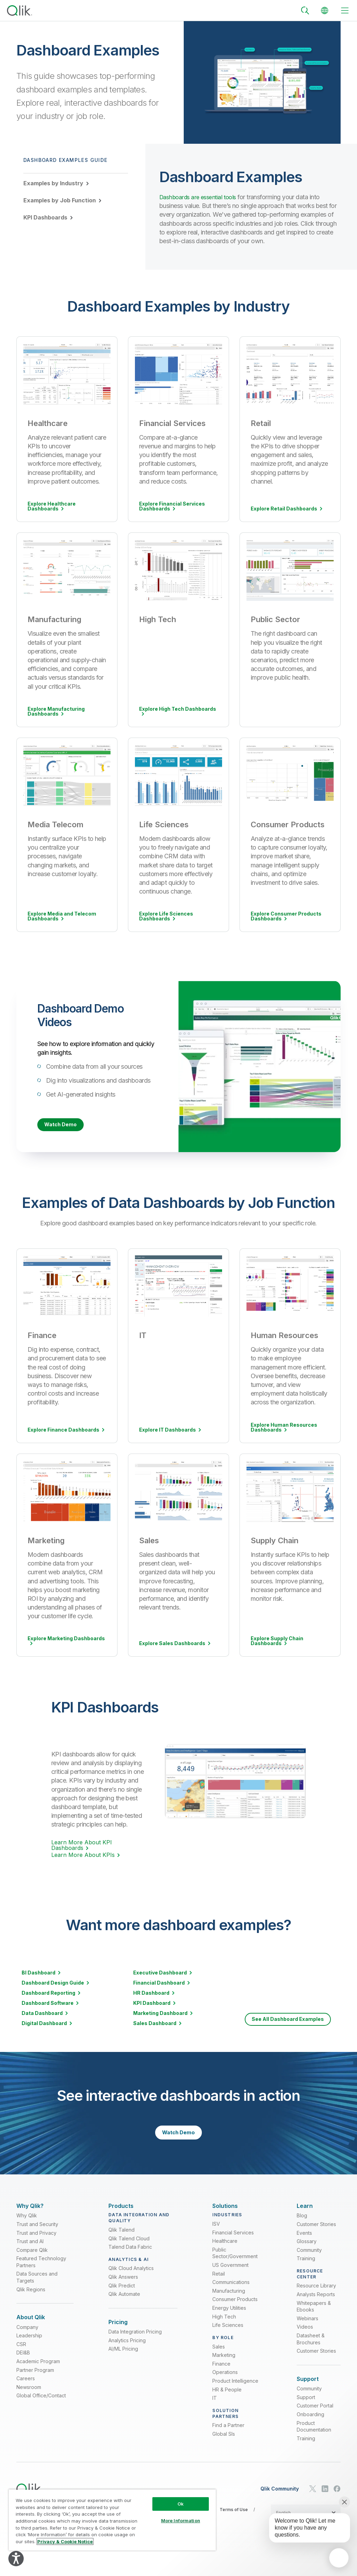 The image size is (357, 2576). Describe the element at coordinates (41, 2270) in the screenshot. I see `Featured Technology Partners` at that location.